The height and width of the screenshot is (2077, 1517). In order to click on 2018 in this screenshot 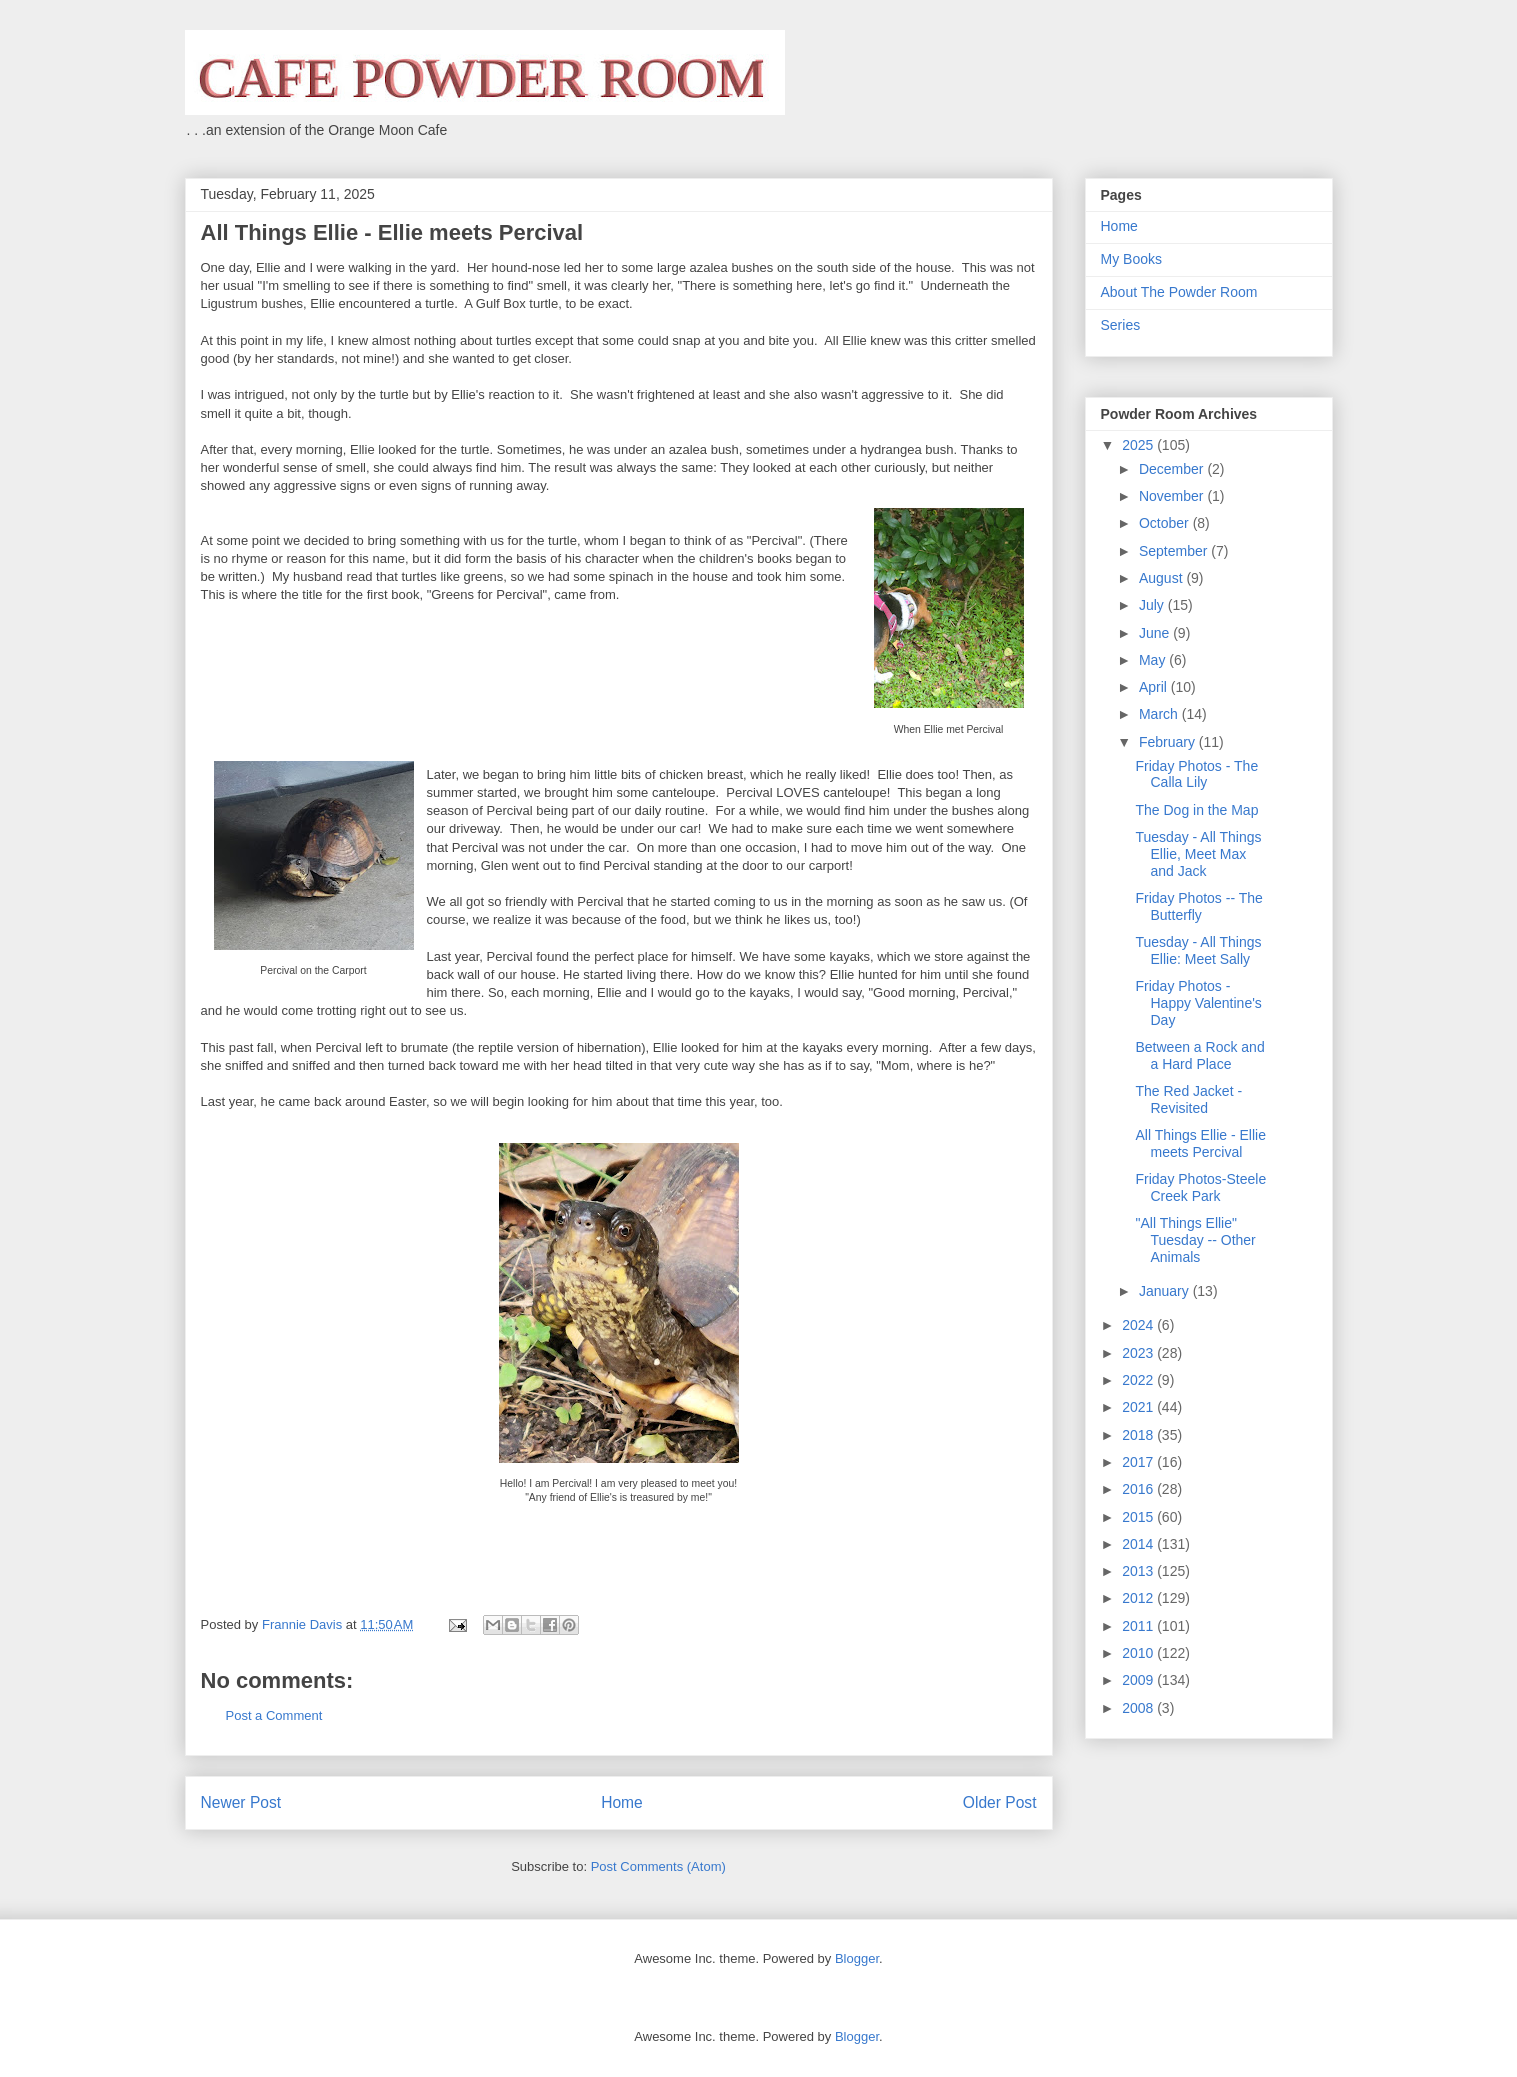, I will do `click(1139, 1435)`.